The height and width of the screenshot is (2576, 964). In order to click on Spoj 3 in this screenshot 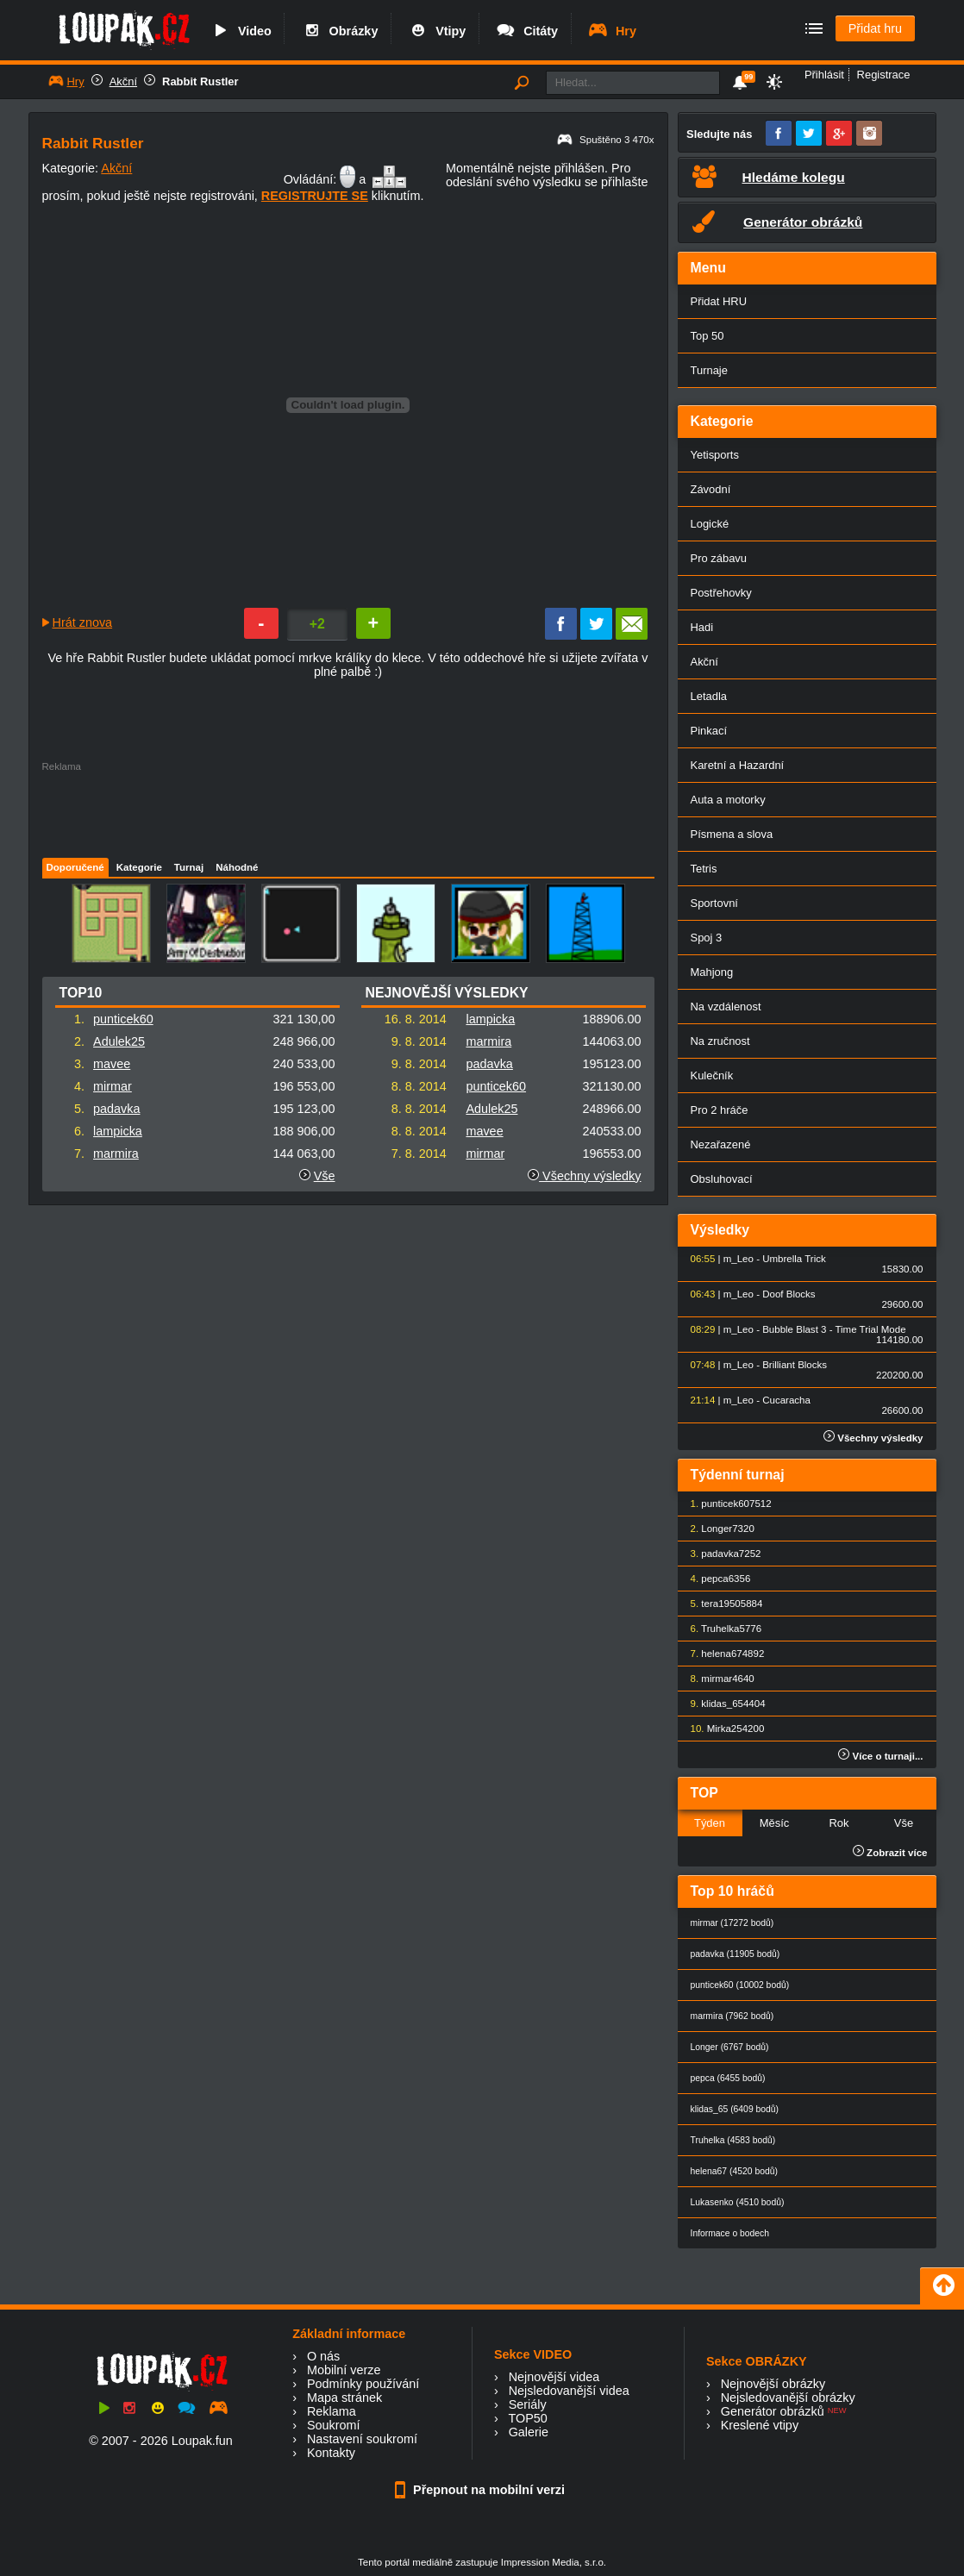, I will do `click(707, 937)`.